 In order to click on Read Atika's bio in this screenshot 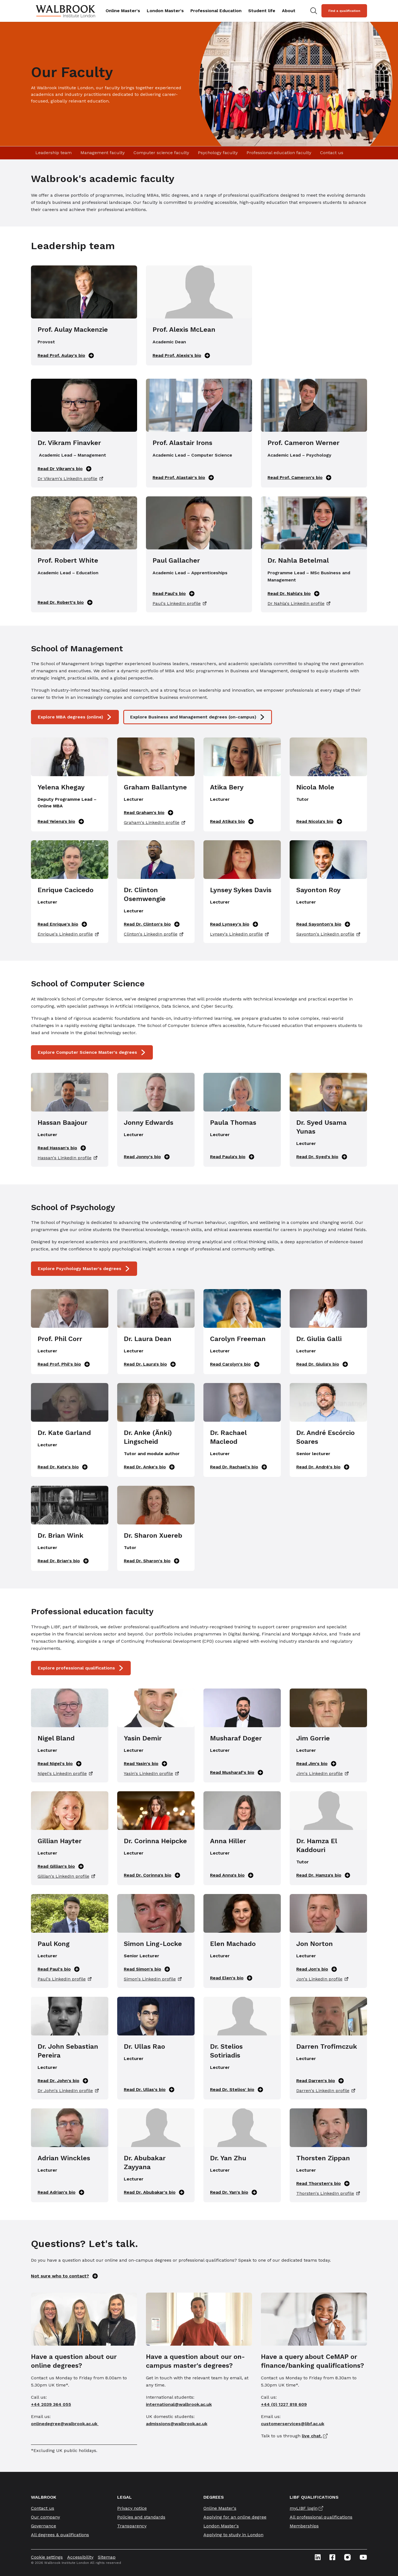, I will do `click(232, 821)`.